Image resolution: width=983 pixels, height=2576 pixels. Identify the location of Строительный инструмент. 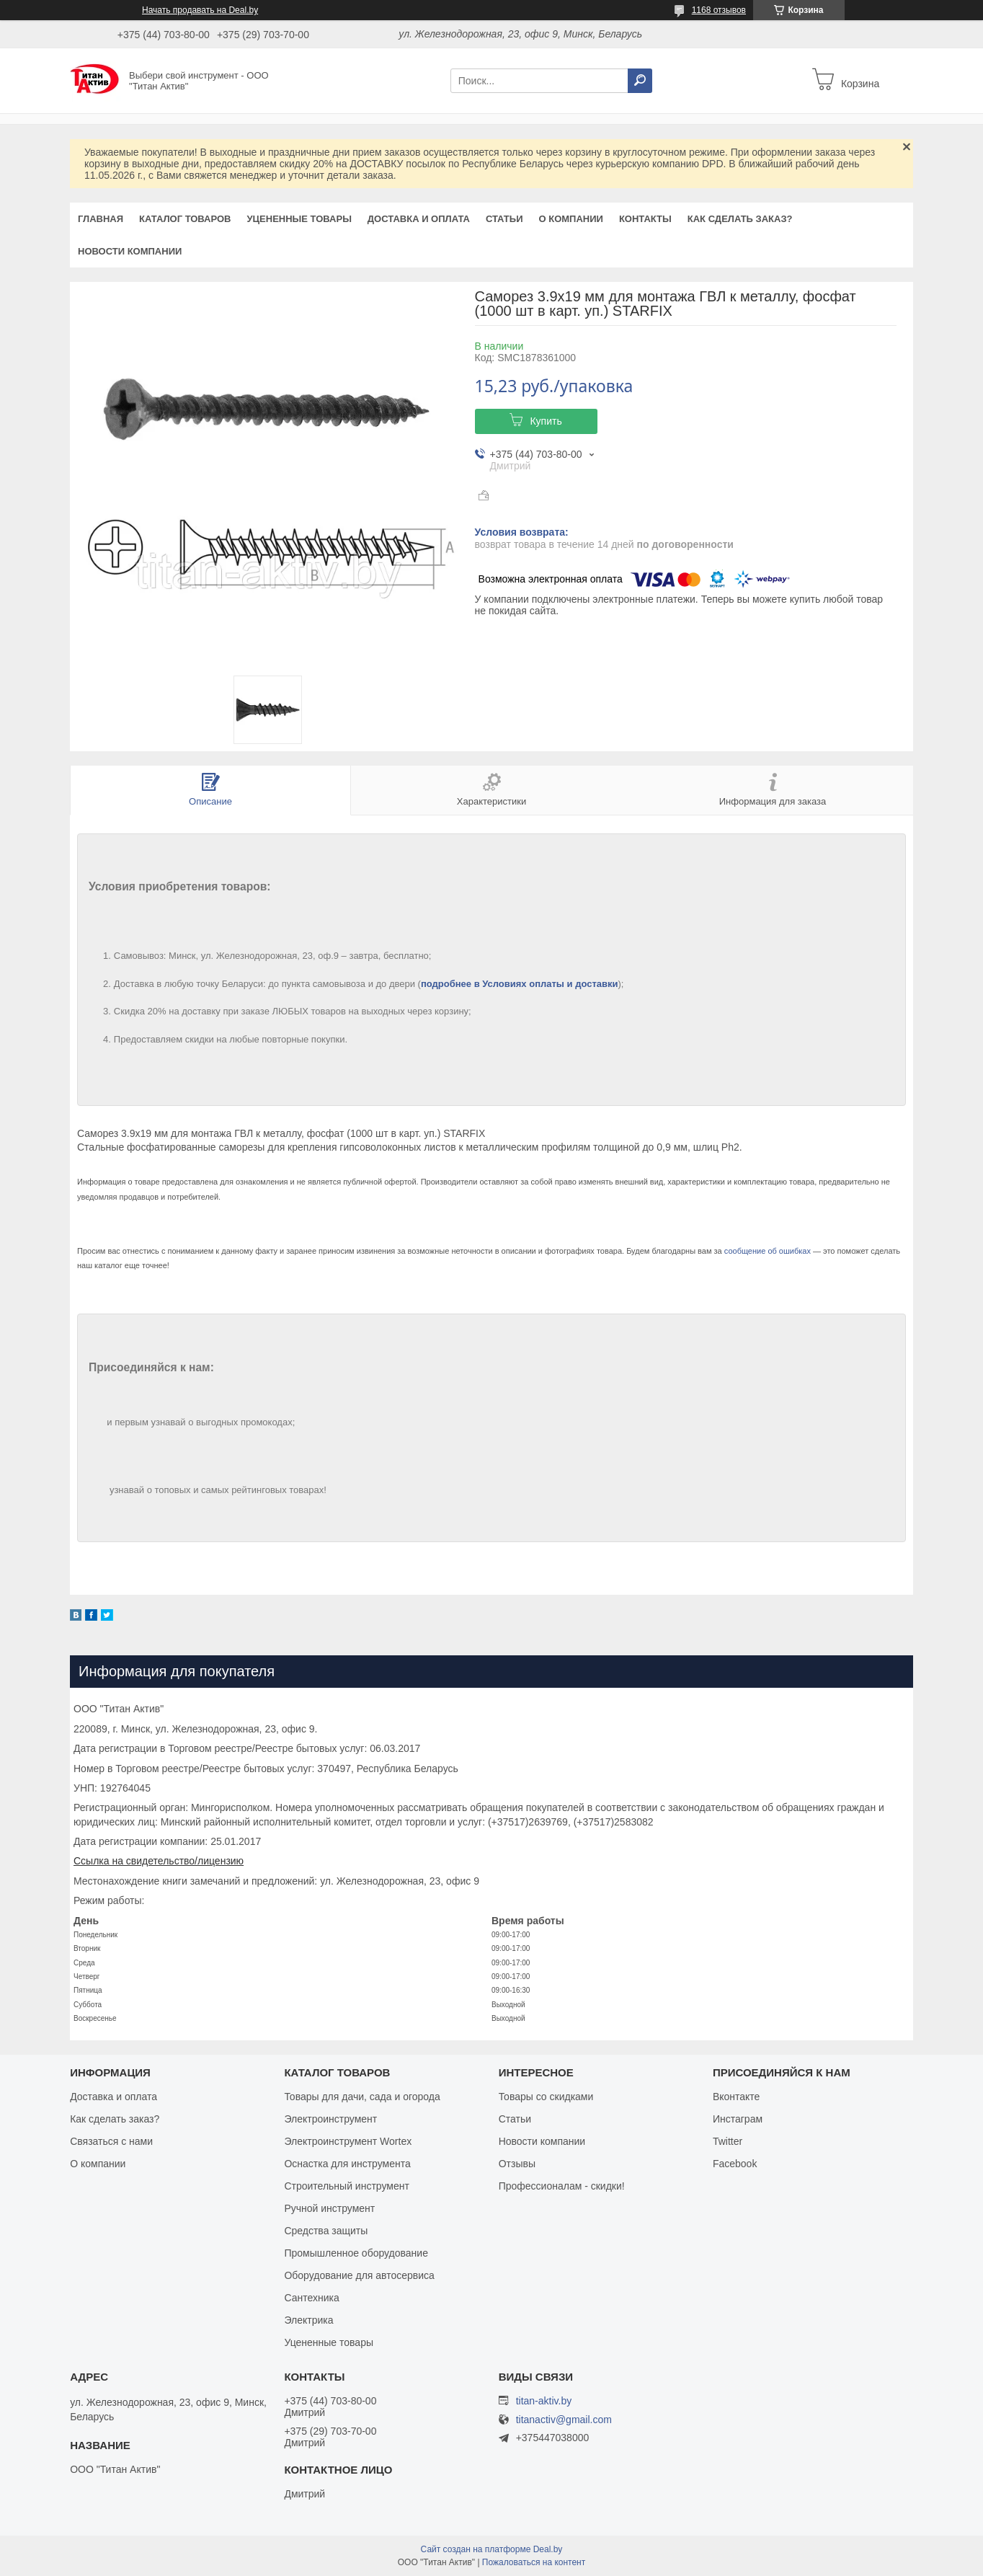
(346, 2186).